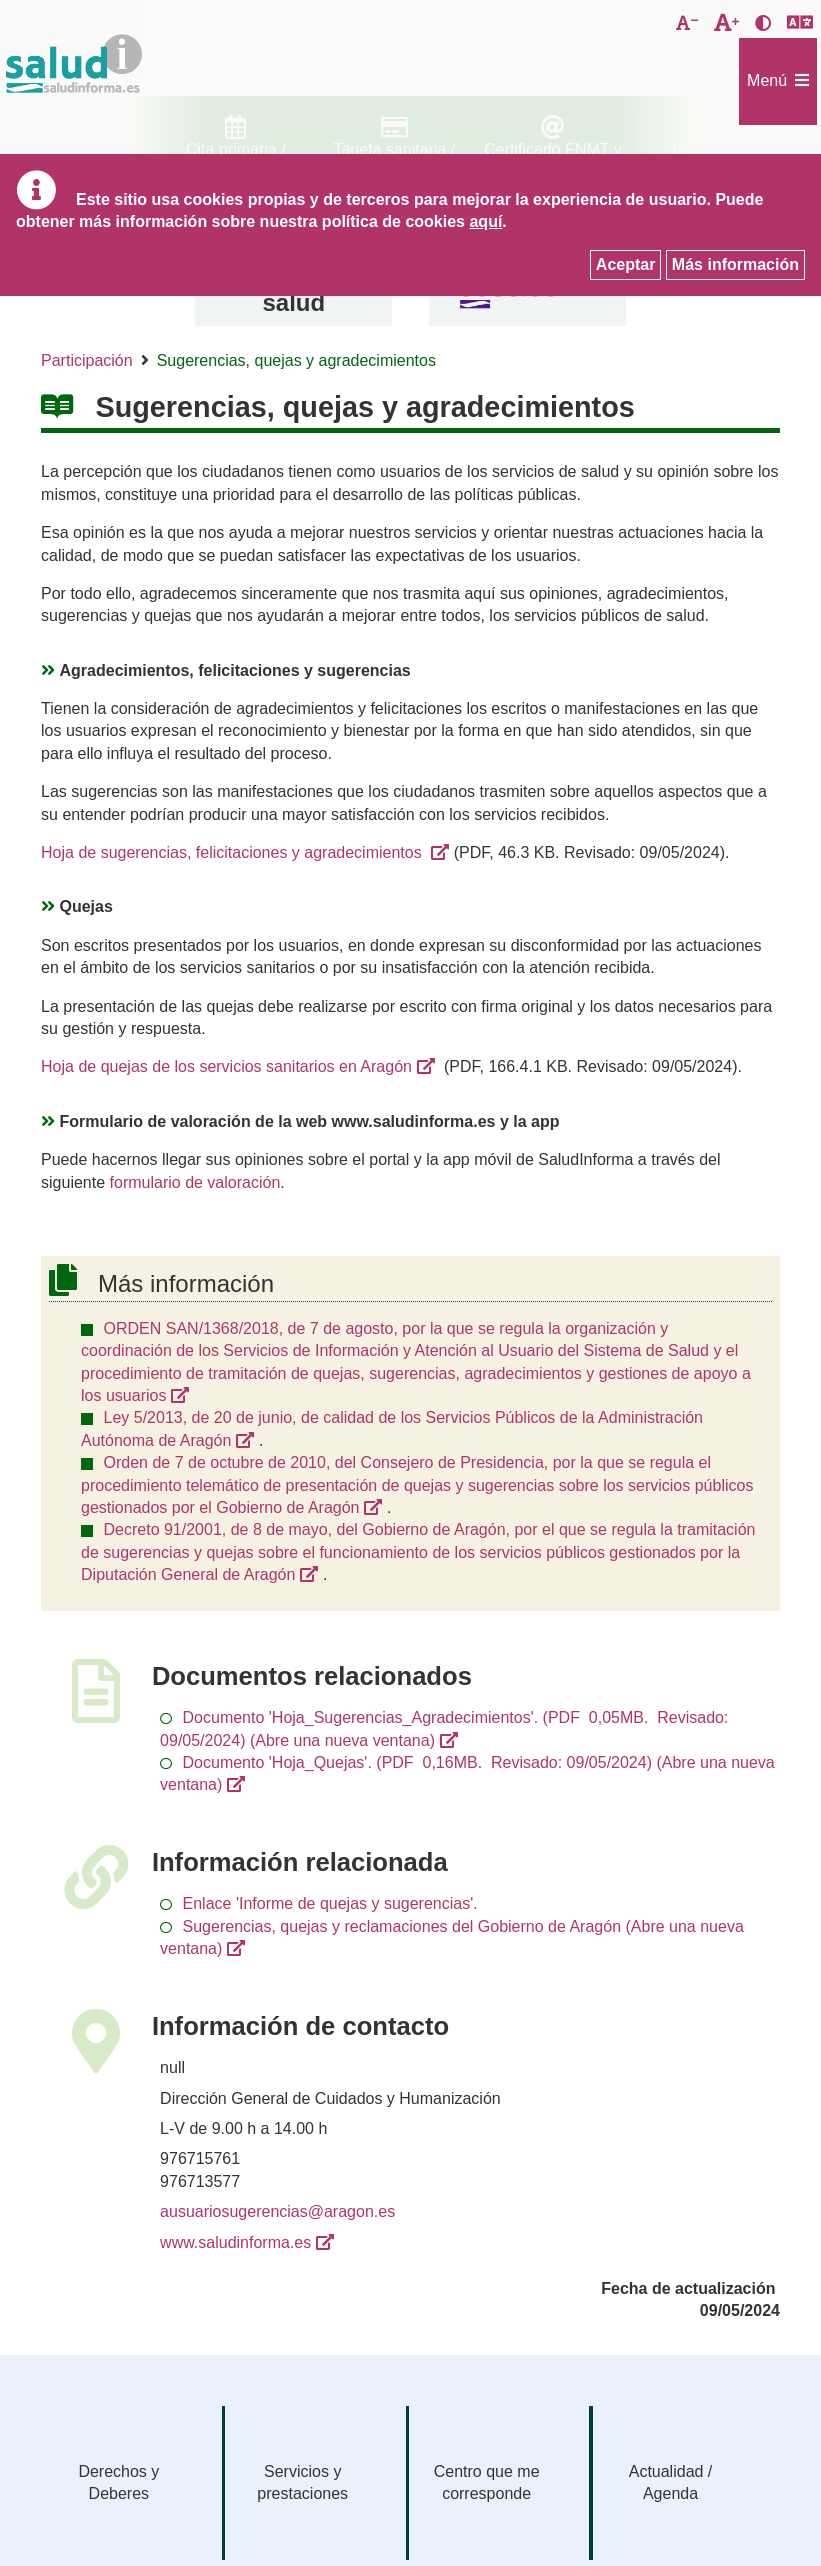 The height and width of the screenshot is (2566, 821). I want to click on www.saludinforma.es, so click(235, 2242).